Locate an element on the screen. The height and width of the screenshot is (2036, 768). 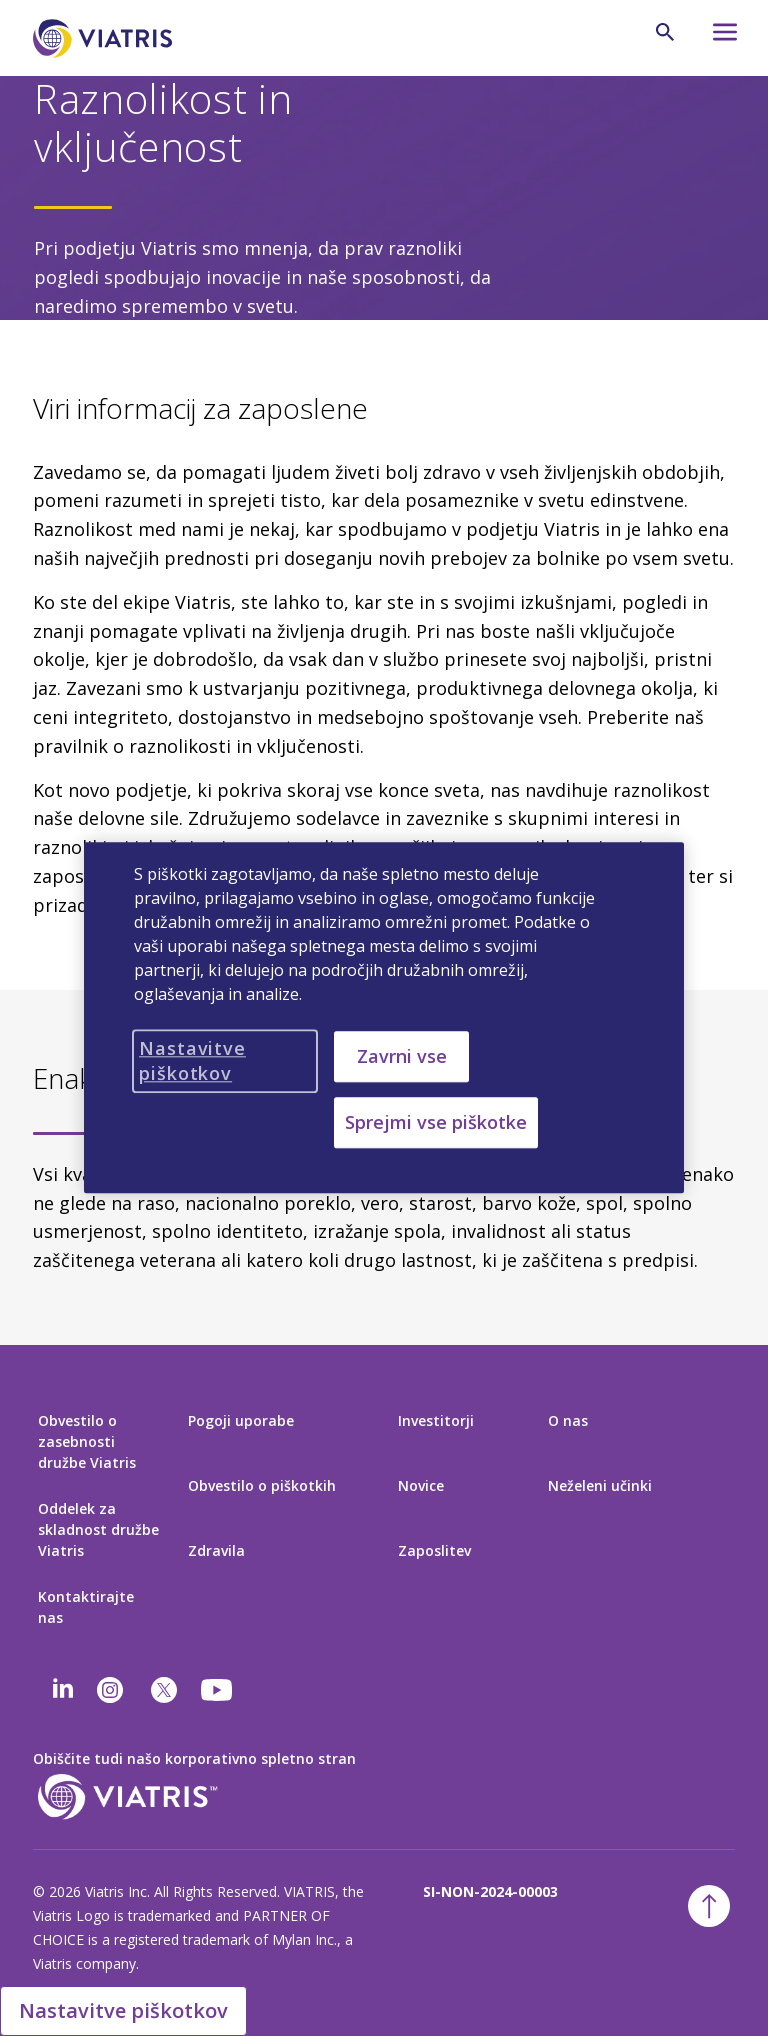
Kontaktirajte nas is located at coordinates (86, 1607).